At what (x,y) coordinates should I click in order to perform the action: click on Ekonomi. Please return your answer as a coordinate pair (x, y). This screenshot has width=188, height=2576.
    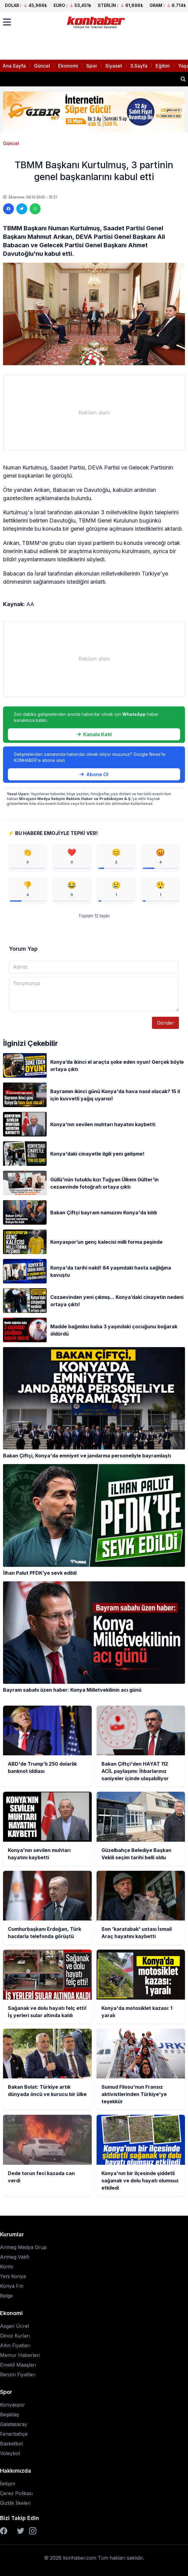
    Looking at the image, I should click on (68, 66).